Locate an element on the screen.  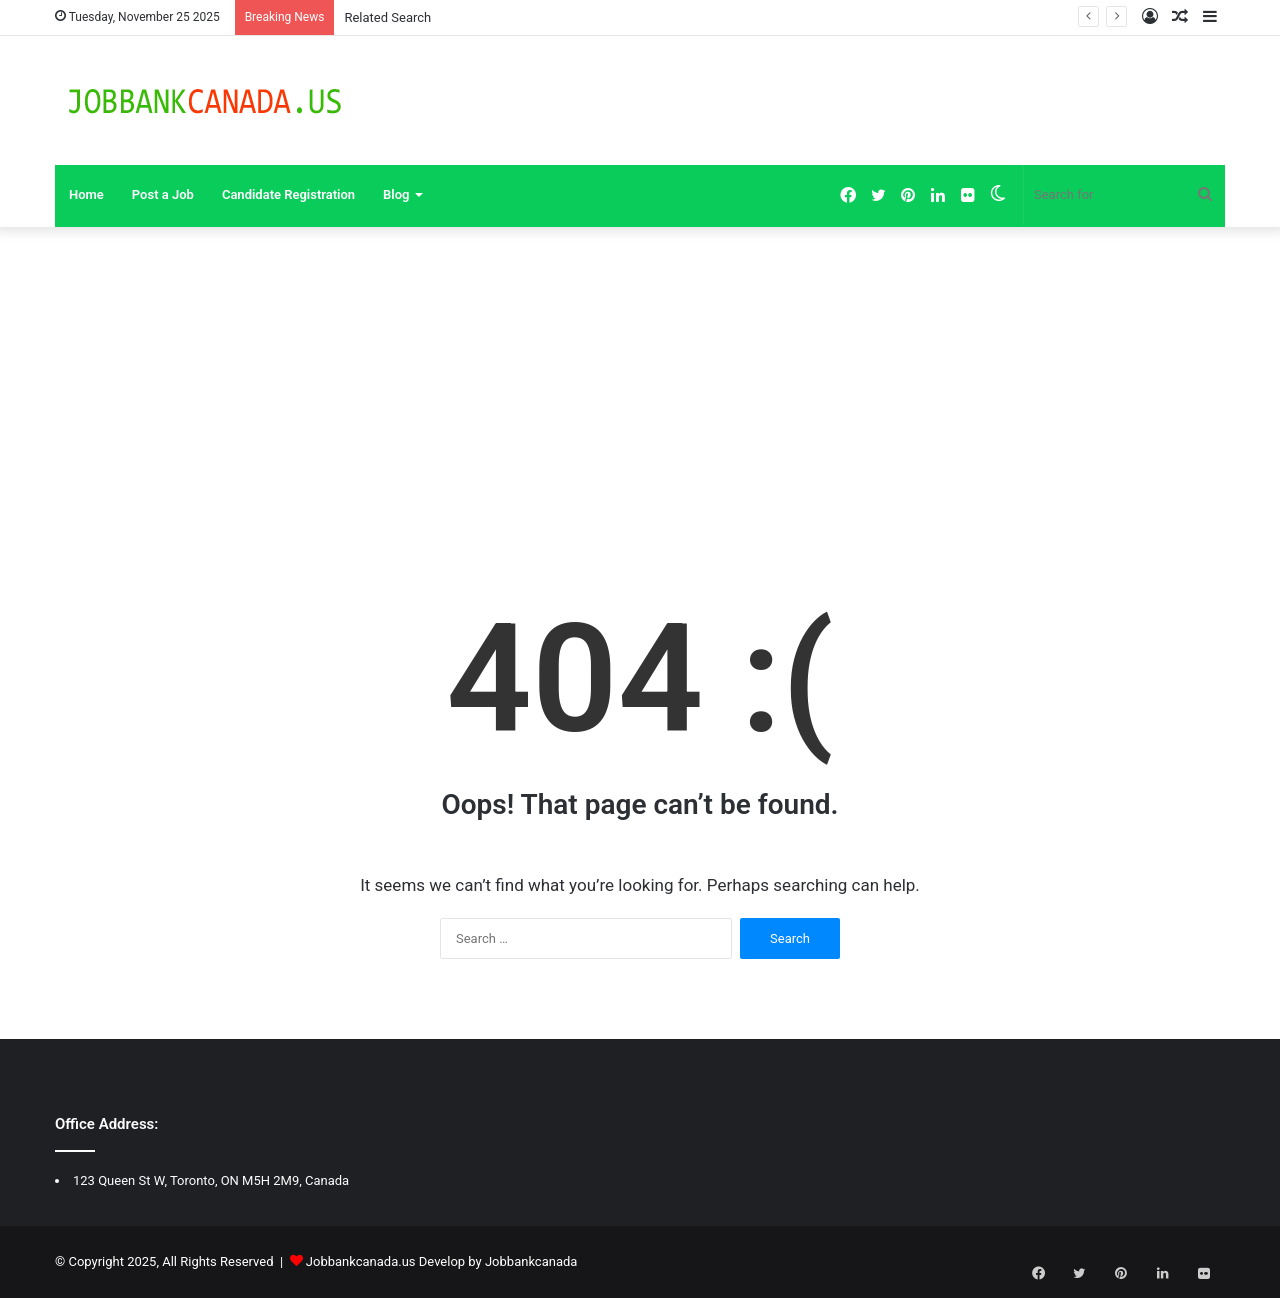
Post a Job is located at coordinates (163, 194).